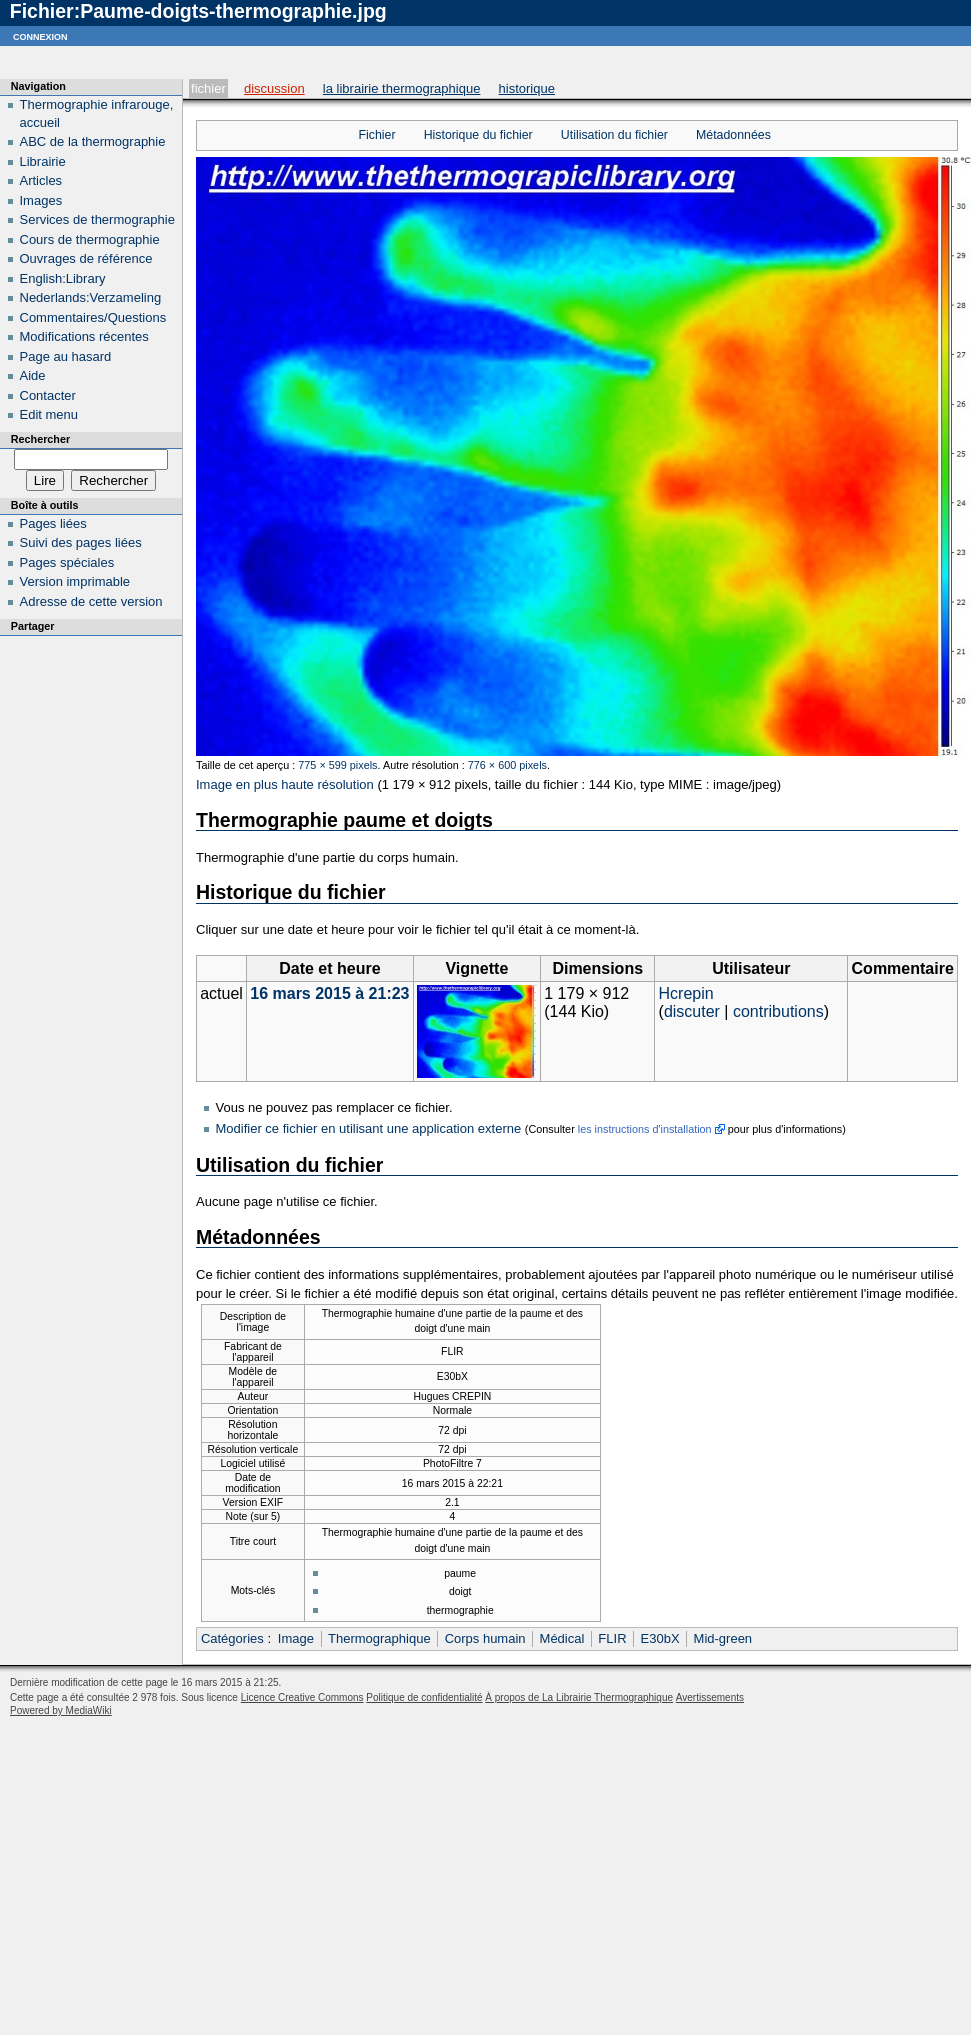 The height and width of the screenshot is (2035, 971). Describe the element at coordinates (579, 1697) in the screenshot. I see `À propos de La Librairie Thermographique` at that location.